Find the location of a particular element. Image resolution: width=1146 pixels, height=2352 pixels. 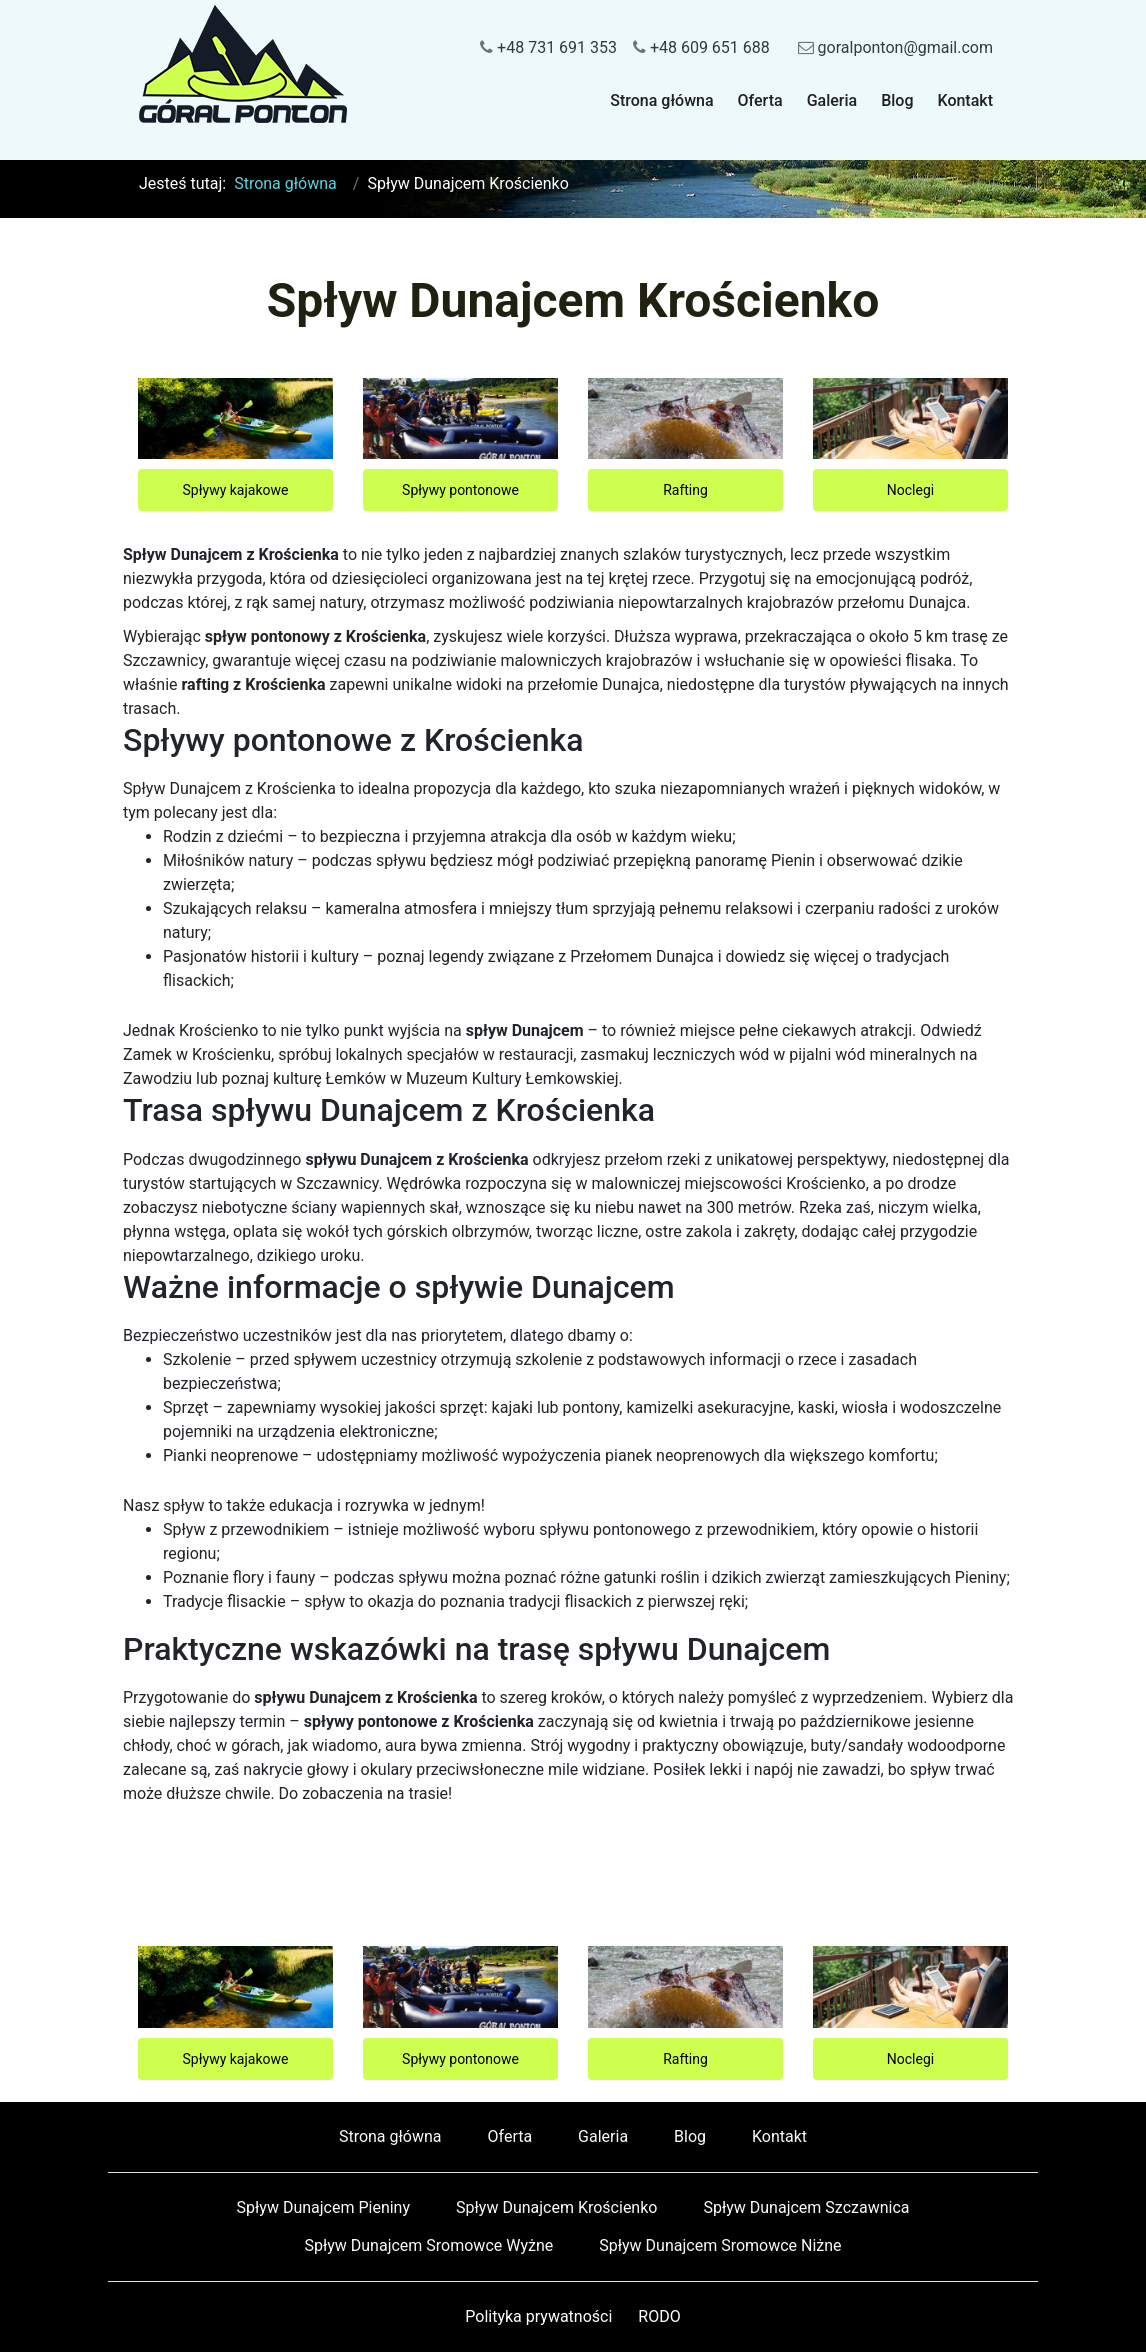

Noclegi is located at coordinates (910, 490).